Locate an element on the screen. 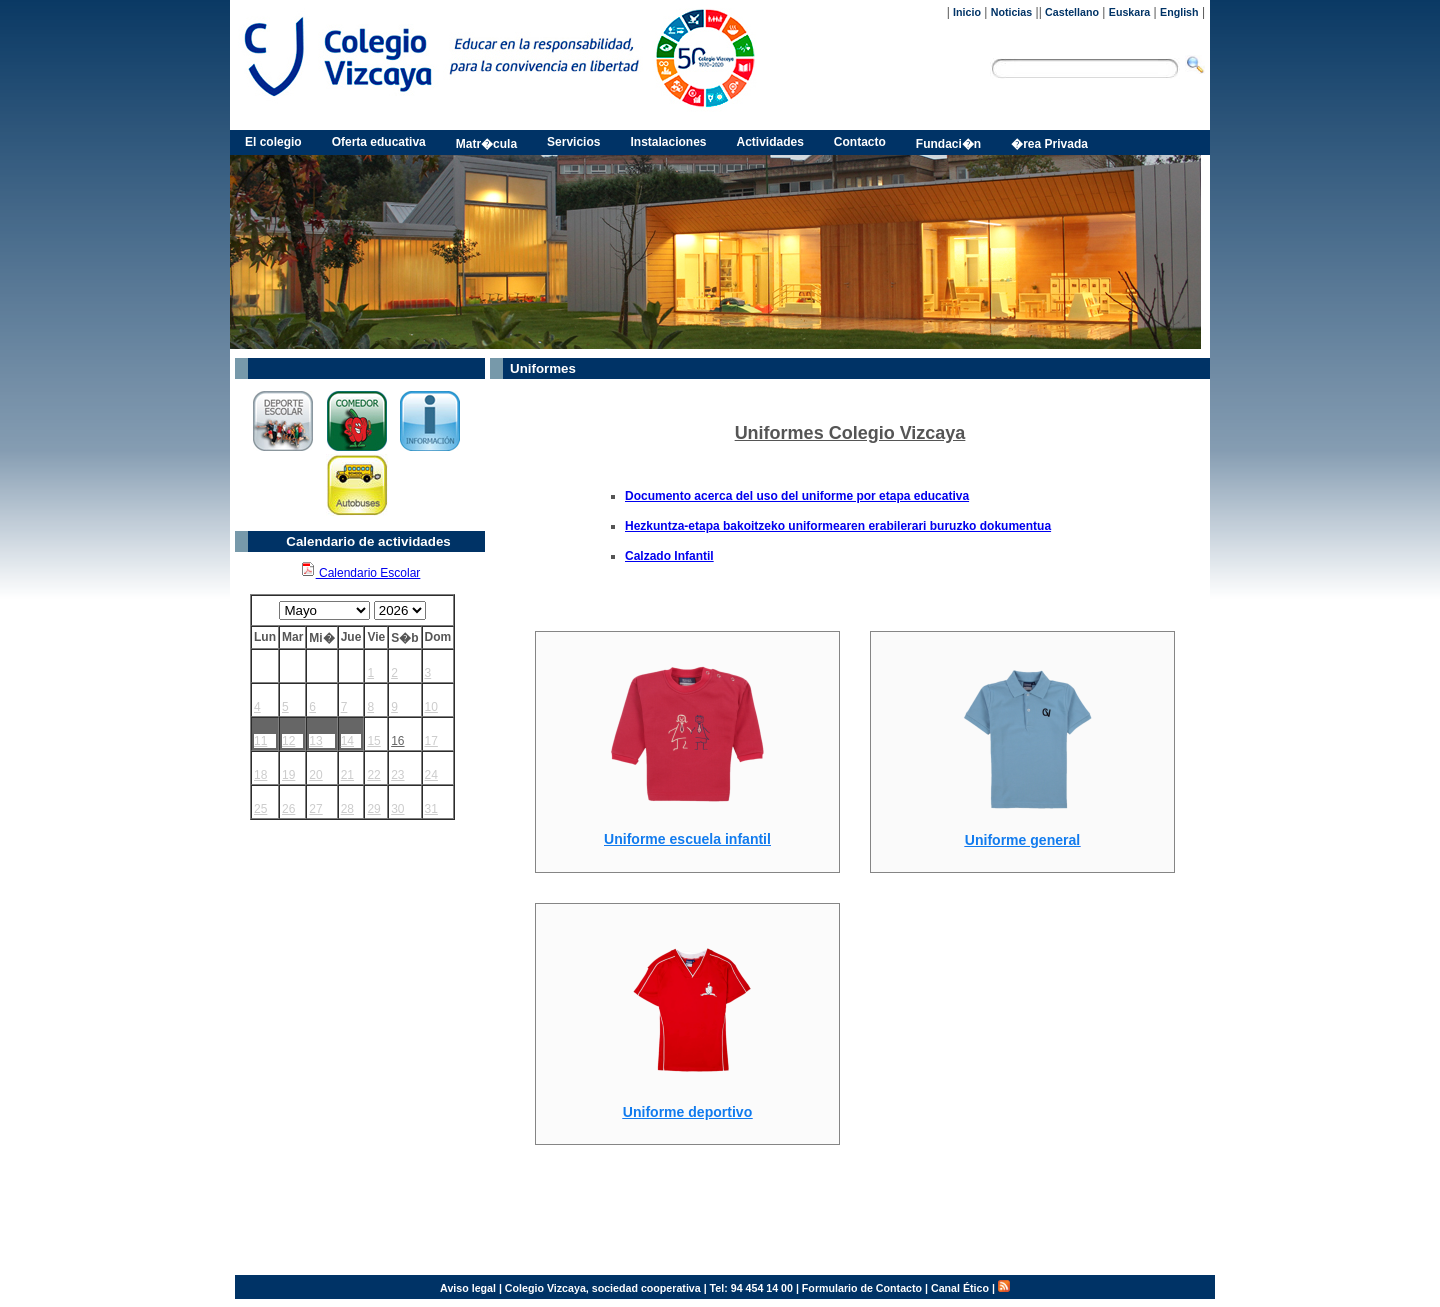 Image resolution: width=1440 pixels, height=1307 pixels. 15 is located at coordinates (373, 741).